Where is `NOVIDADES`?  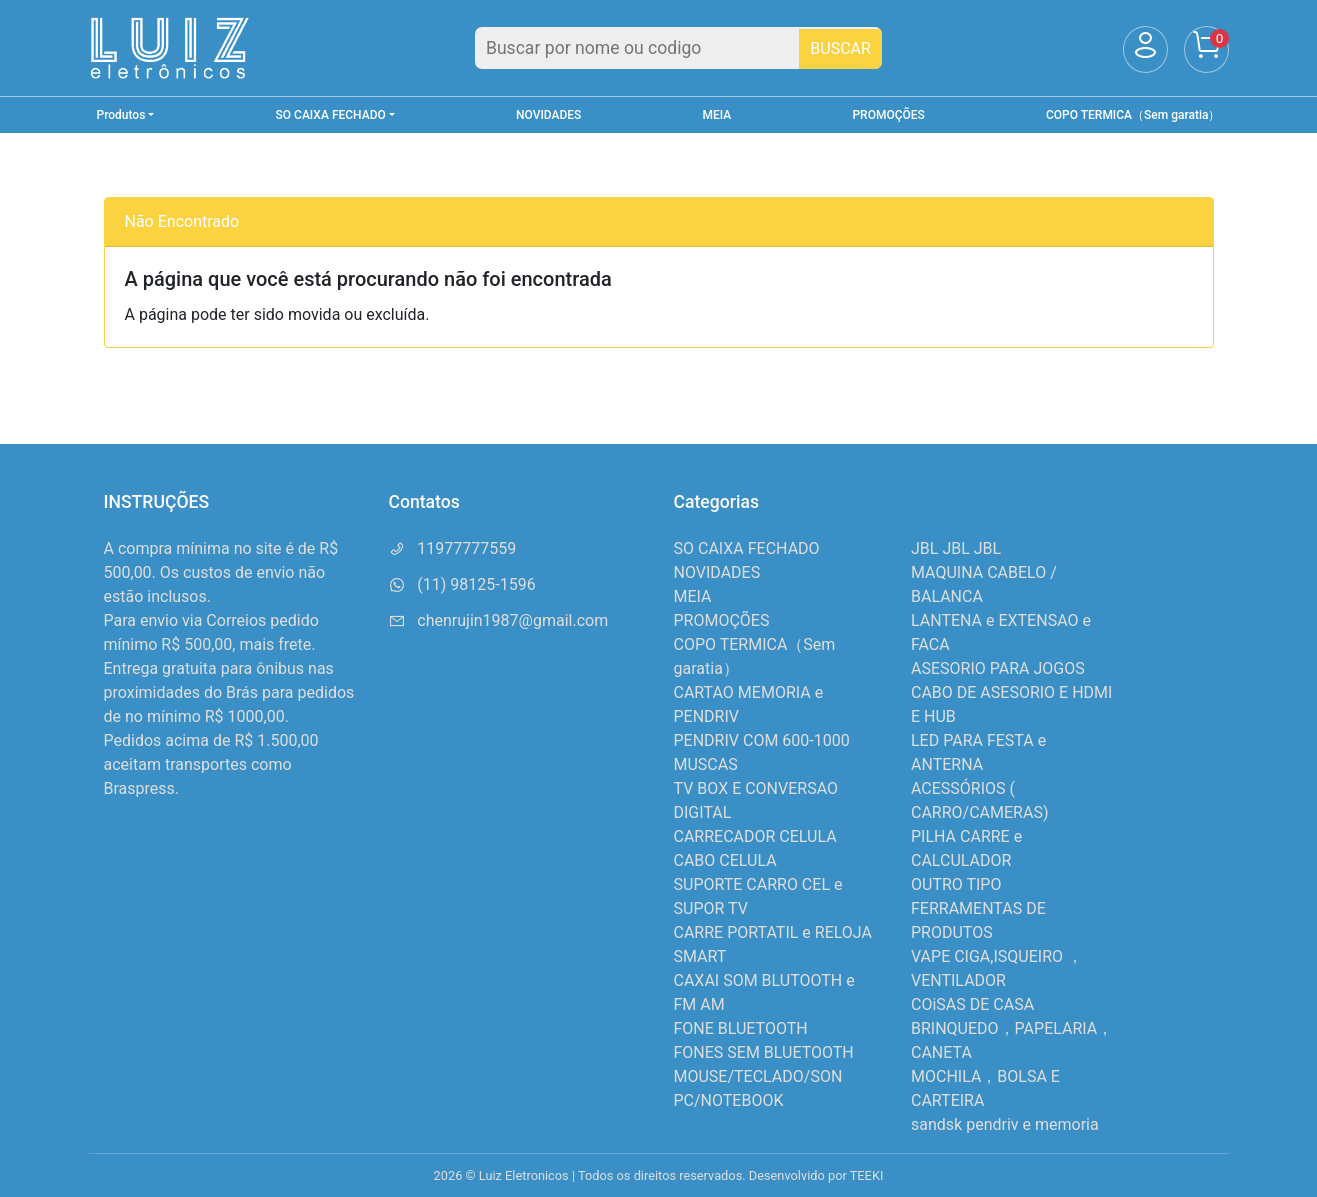 NOVIDADES is located at coordinates (548, 115).